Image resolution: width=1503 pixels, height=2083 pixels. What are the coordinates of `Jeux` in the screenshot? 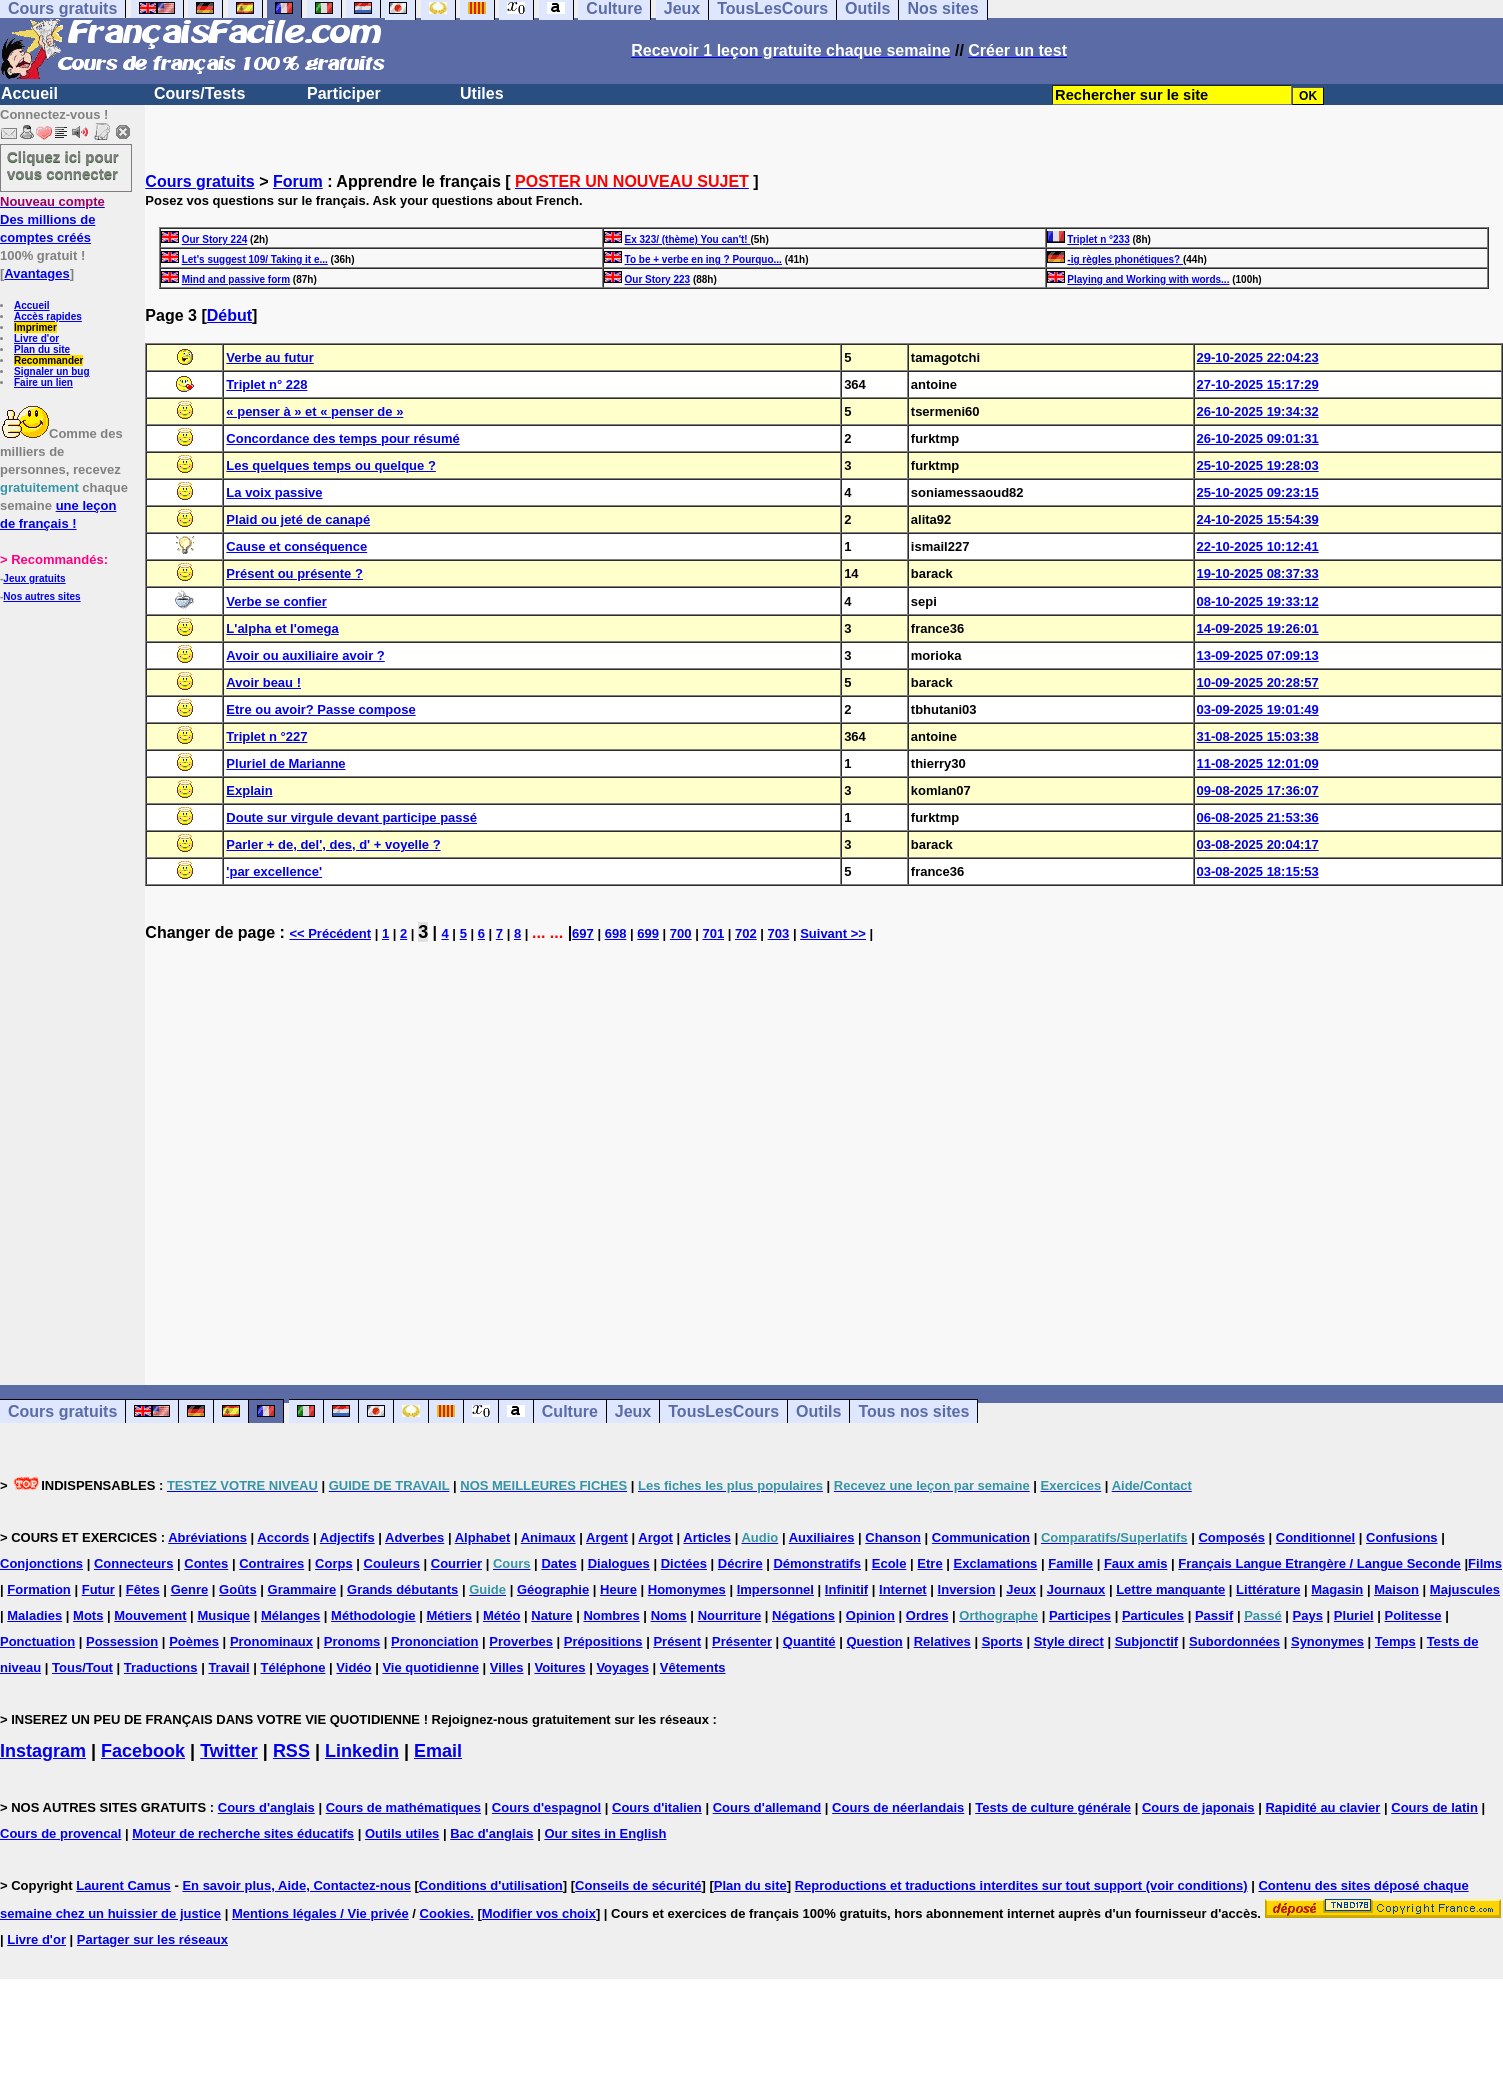 It's located at (633, 1411).